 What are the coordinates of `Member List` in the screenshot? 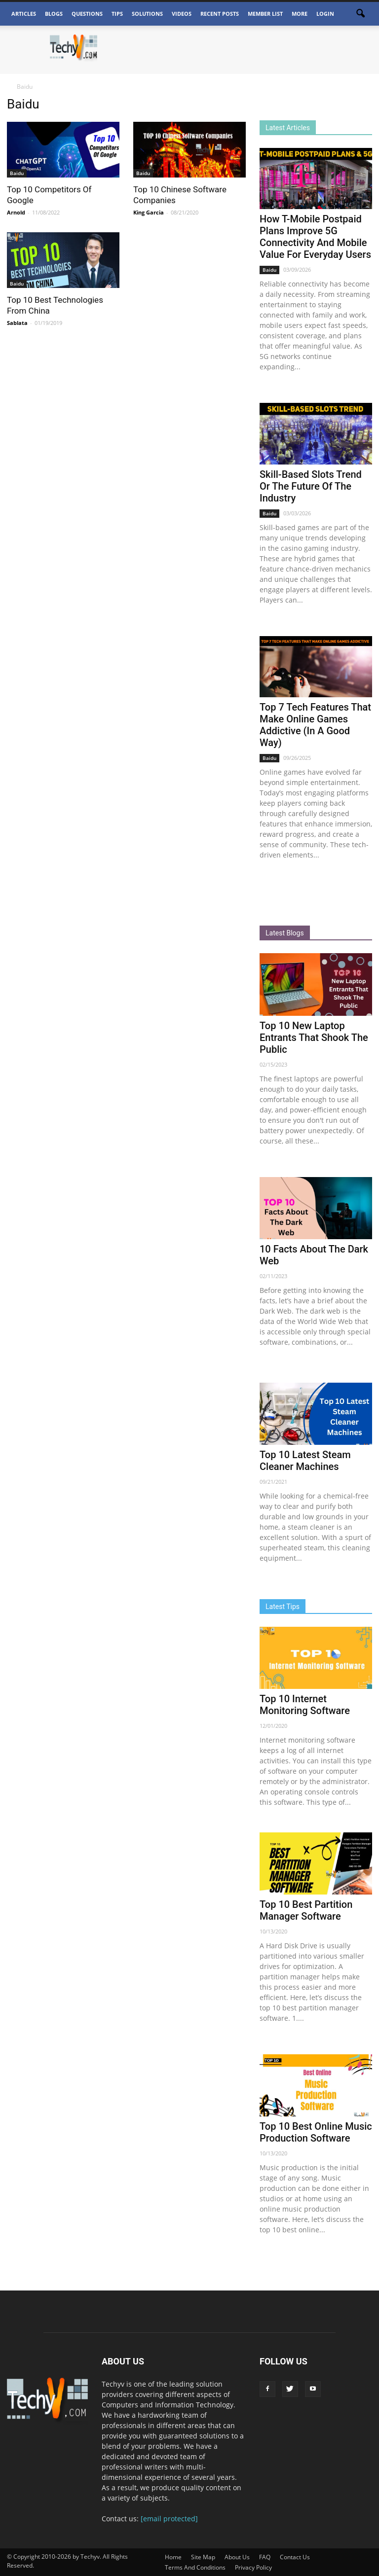 It's located at (265, 13).